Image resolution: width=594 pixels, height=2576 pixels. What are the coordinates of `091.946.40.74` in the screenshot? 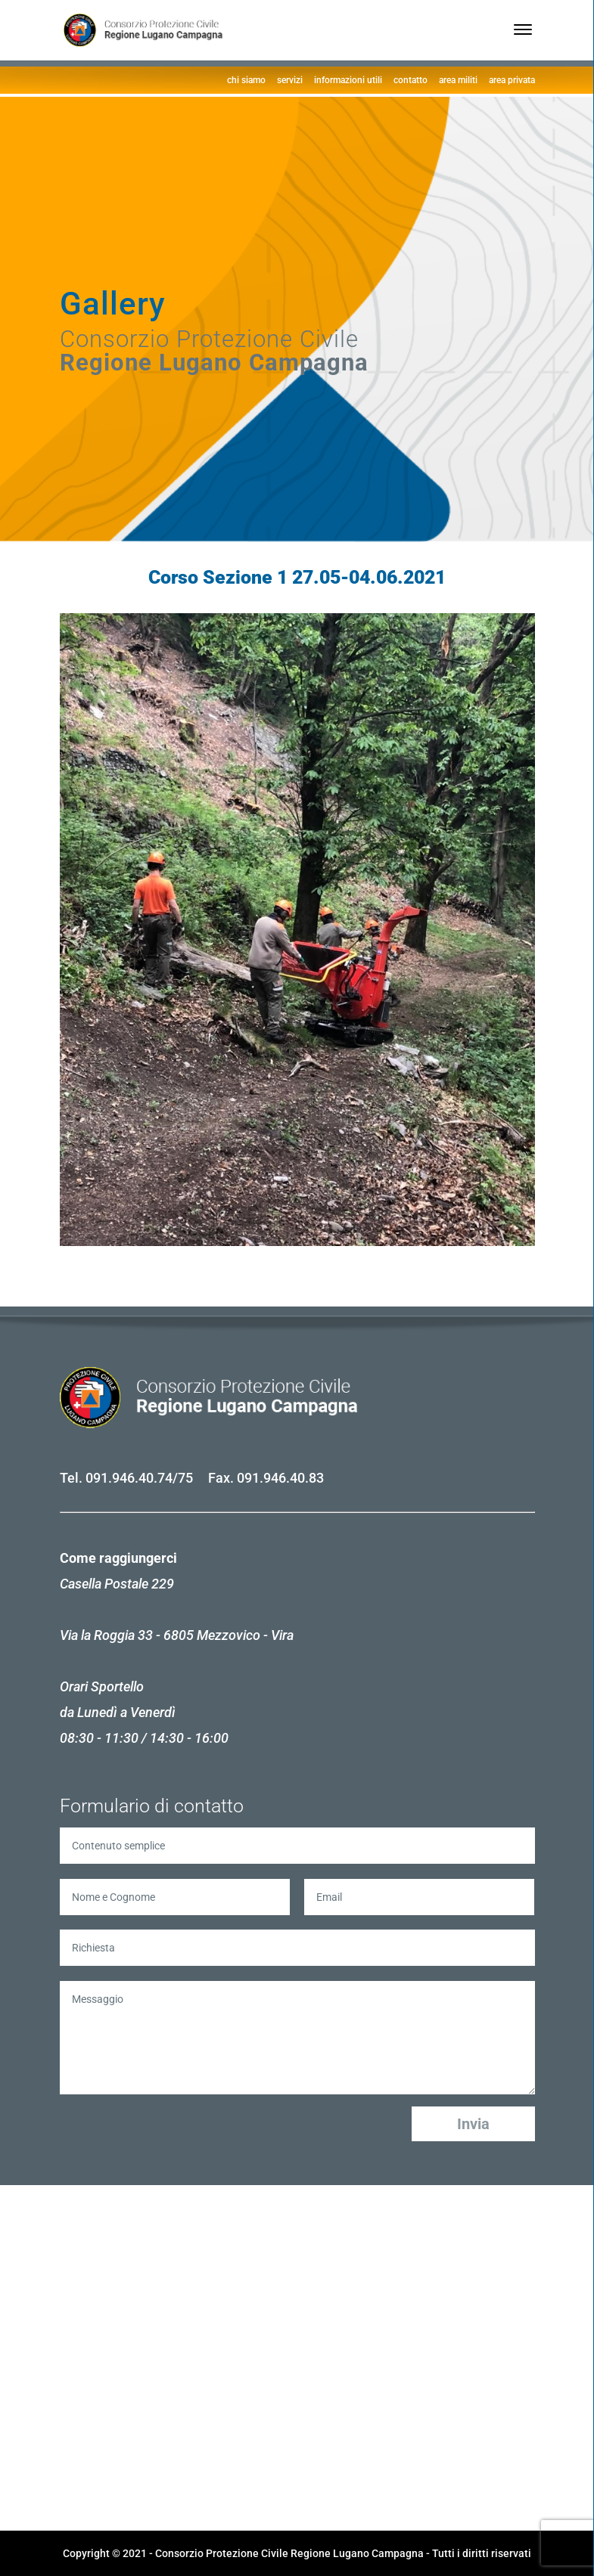 It's located at (129, 1478).